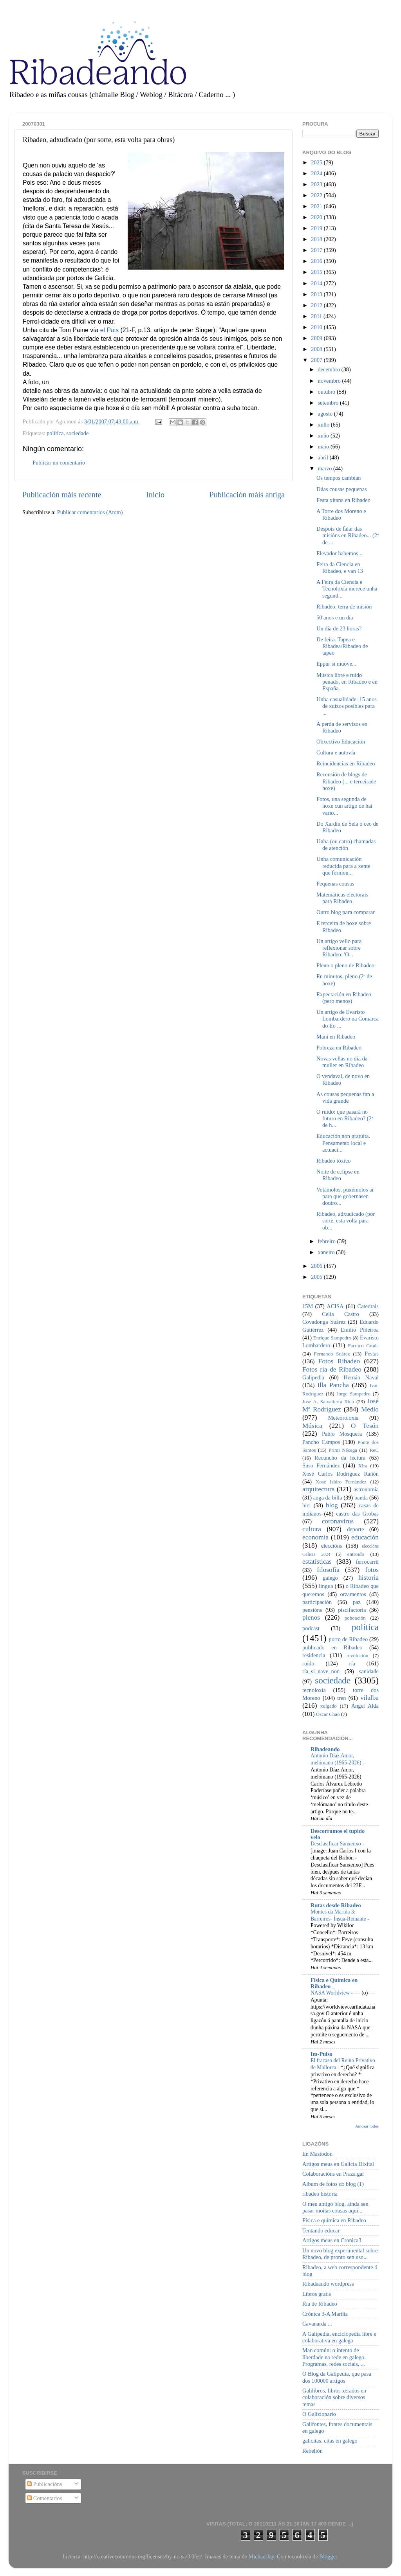 This screenshot has width=401, height=2576. Describe the element at coordinates (360, 1330) in the screenshot. I see `Emilio Piñeiroa` at that location.